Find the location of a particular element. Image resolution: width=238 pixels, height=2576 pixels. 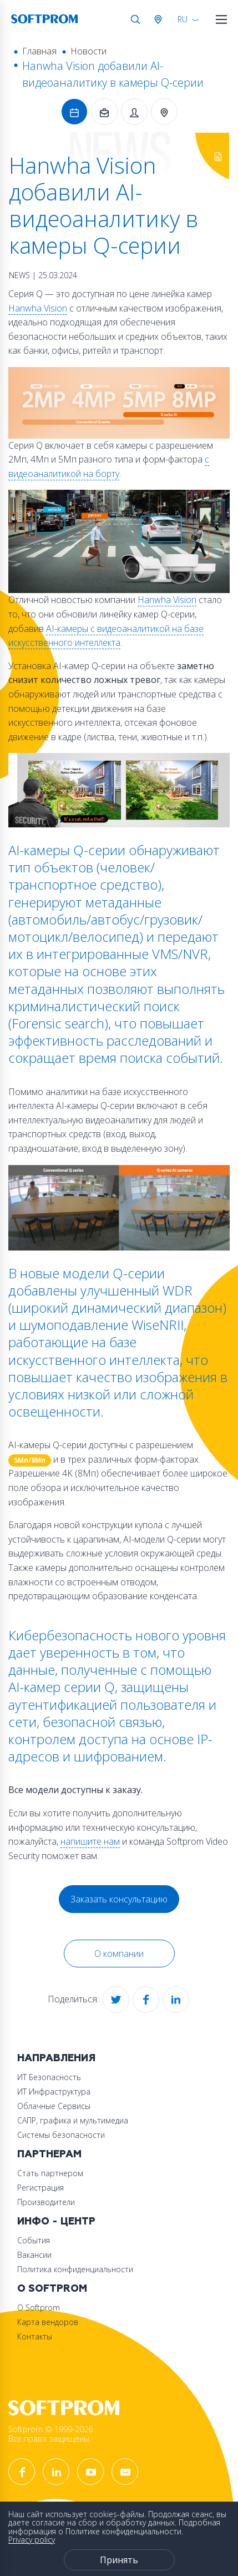

Поиск is located at coordinates (135, 19).